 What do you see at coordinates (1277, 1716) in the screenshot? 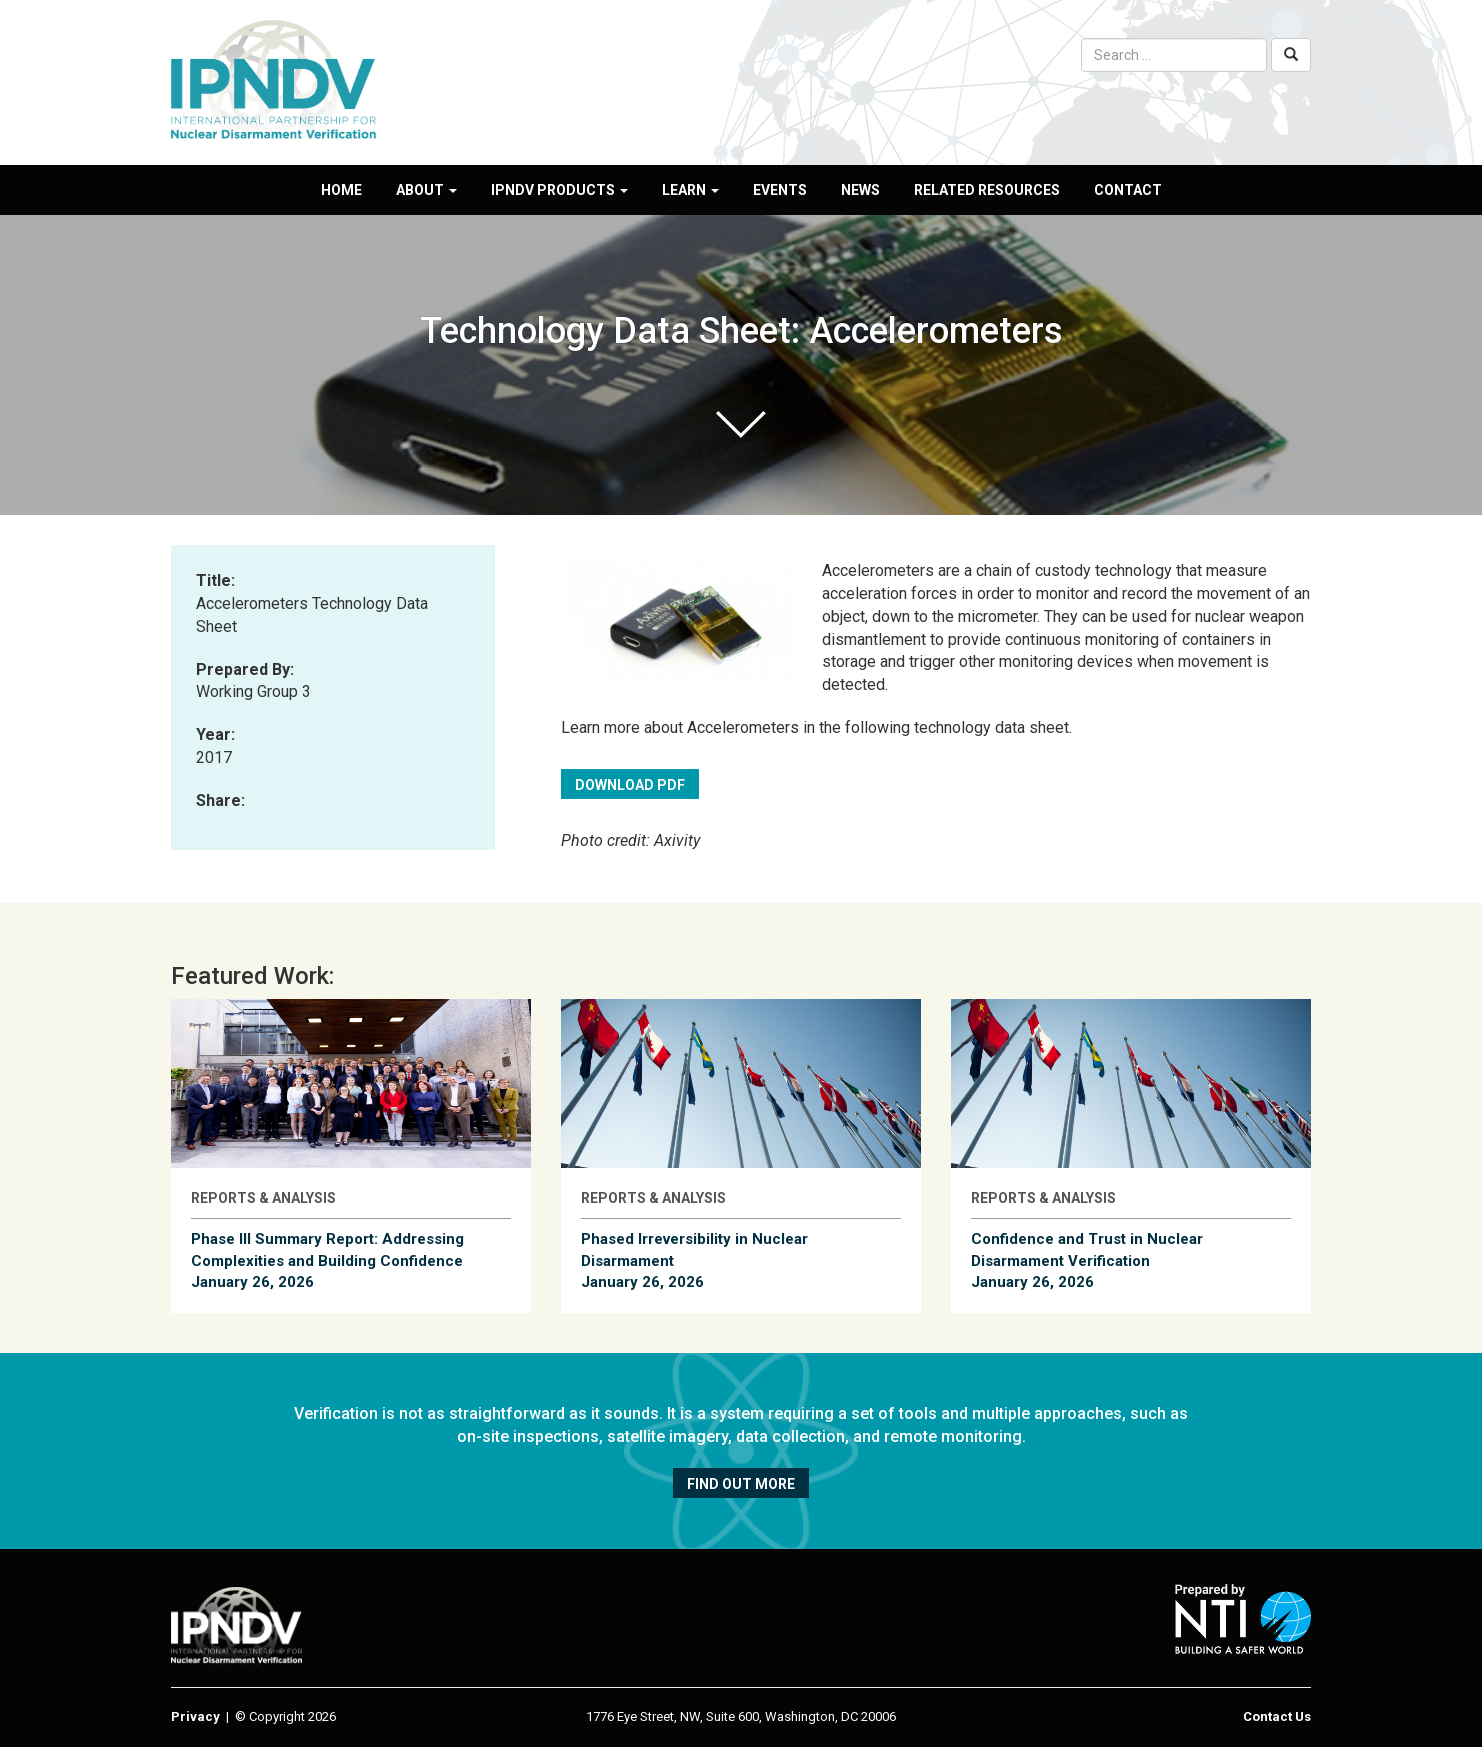
I see `Contact Us` at bounding box center [1277, 1716].